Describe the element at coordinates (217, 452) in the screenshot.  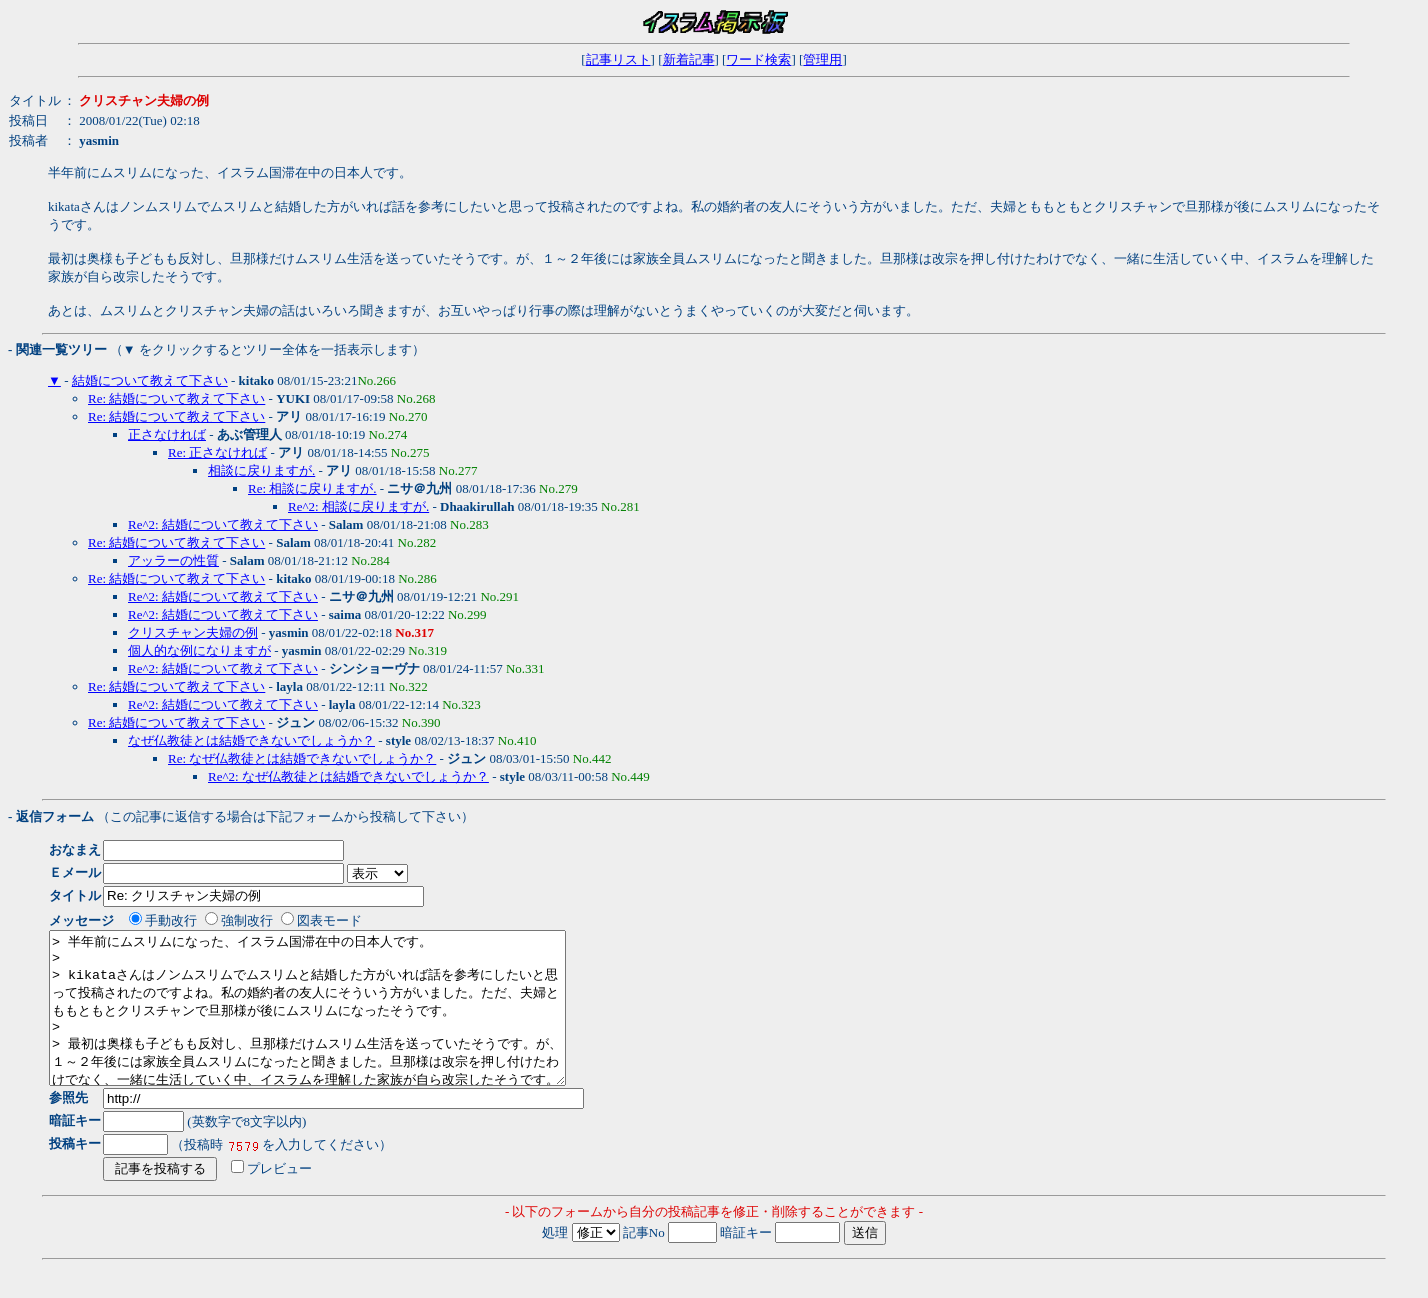
I see `Re: 正さなければ` at that location.